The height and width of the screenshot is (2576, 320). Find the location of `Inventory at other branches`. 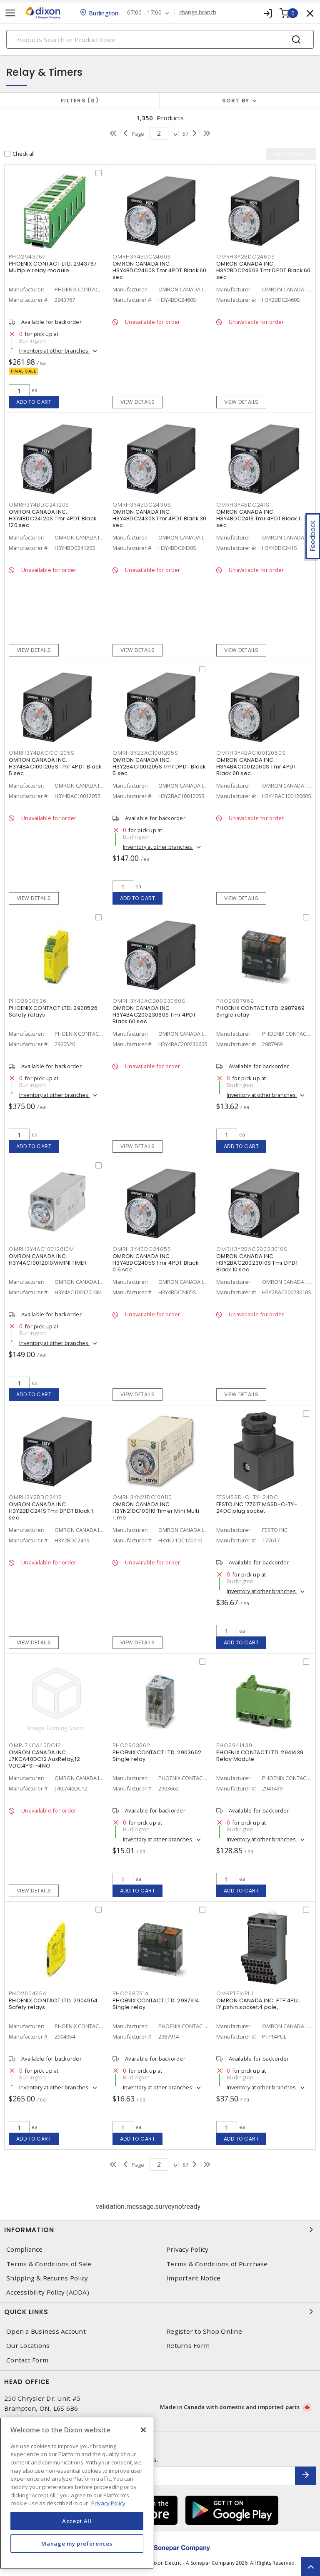

Inventory at other branches is located at coordinates (54, 350).